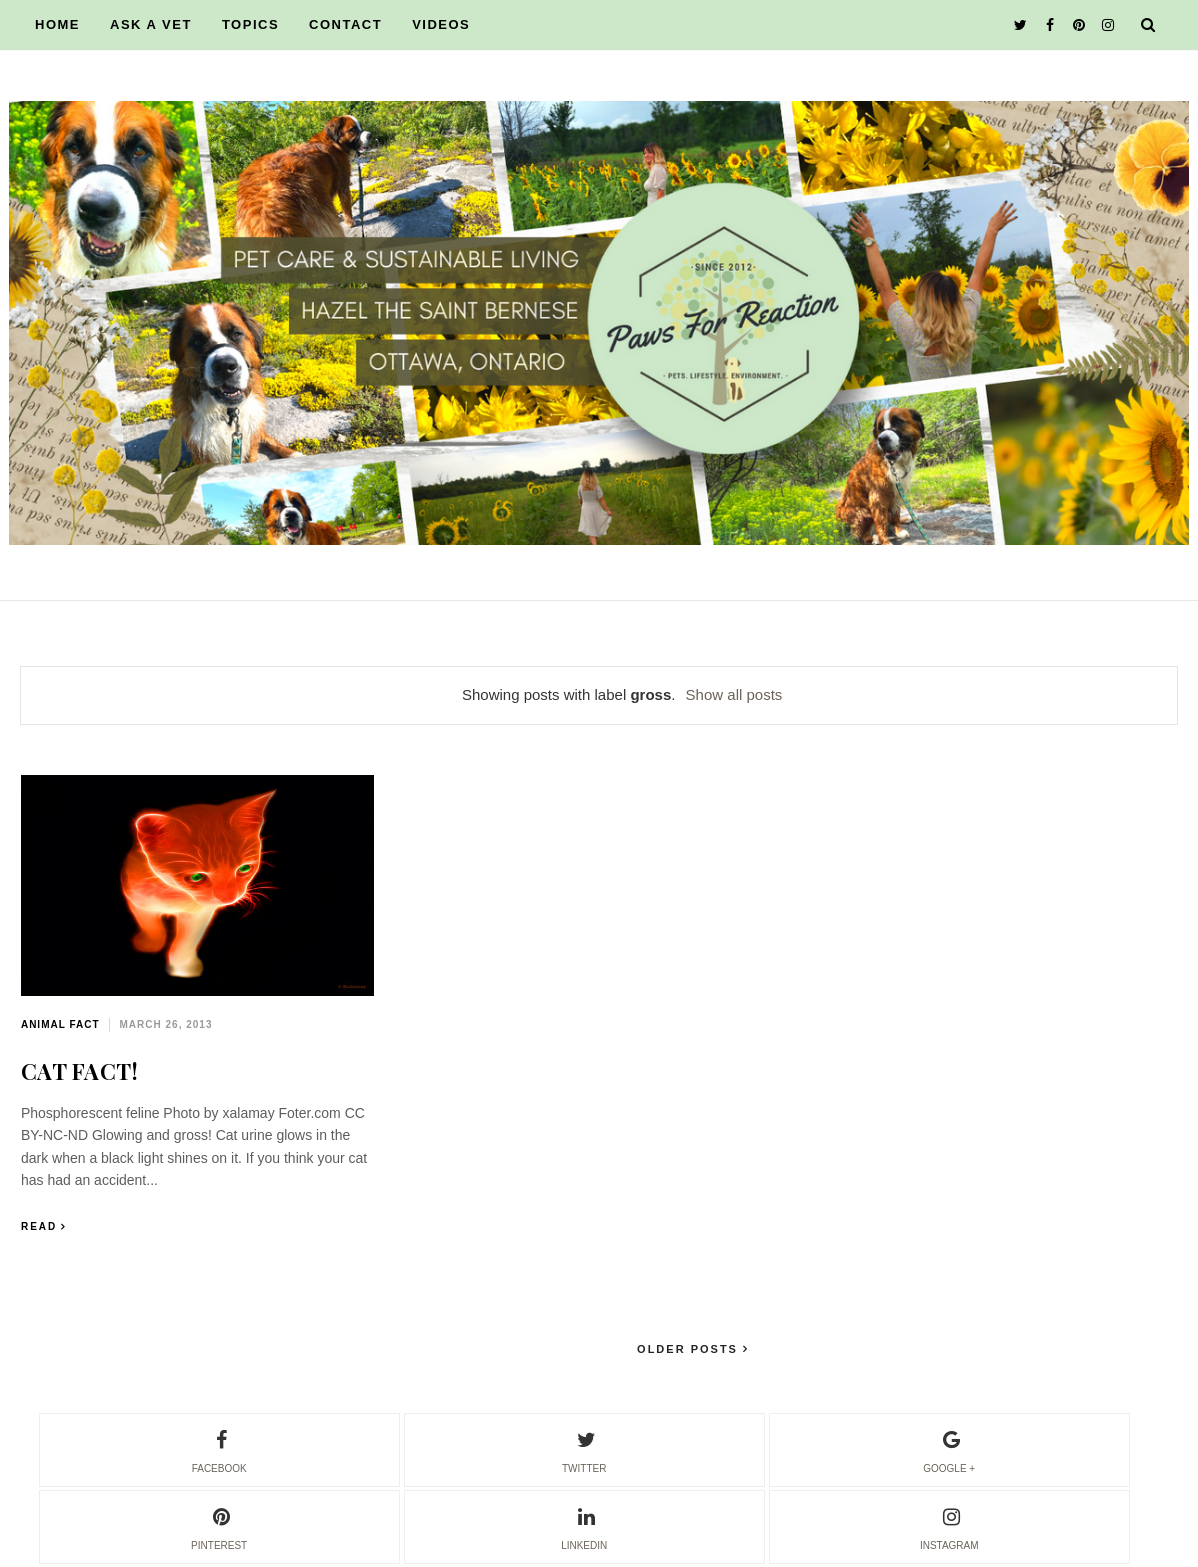  Describe the element at coordinates (80, 1071) in the screenshot. I see `CAT FACT!` at that location.